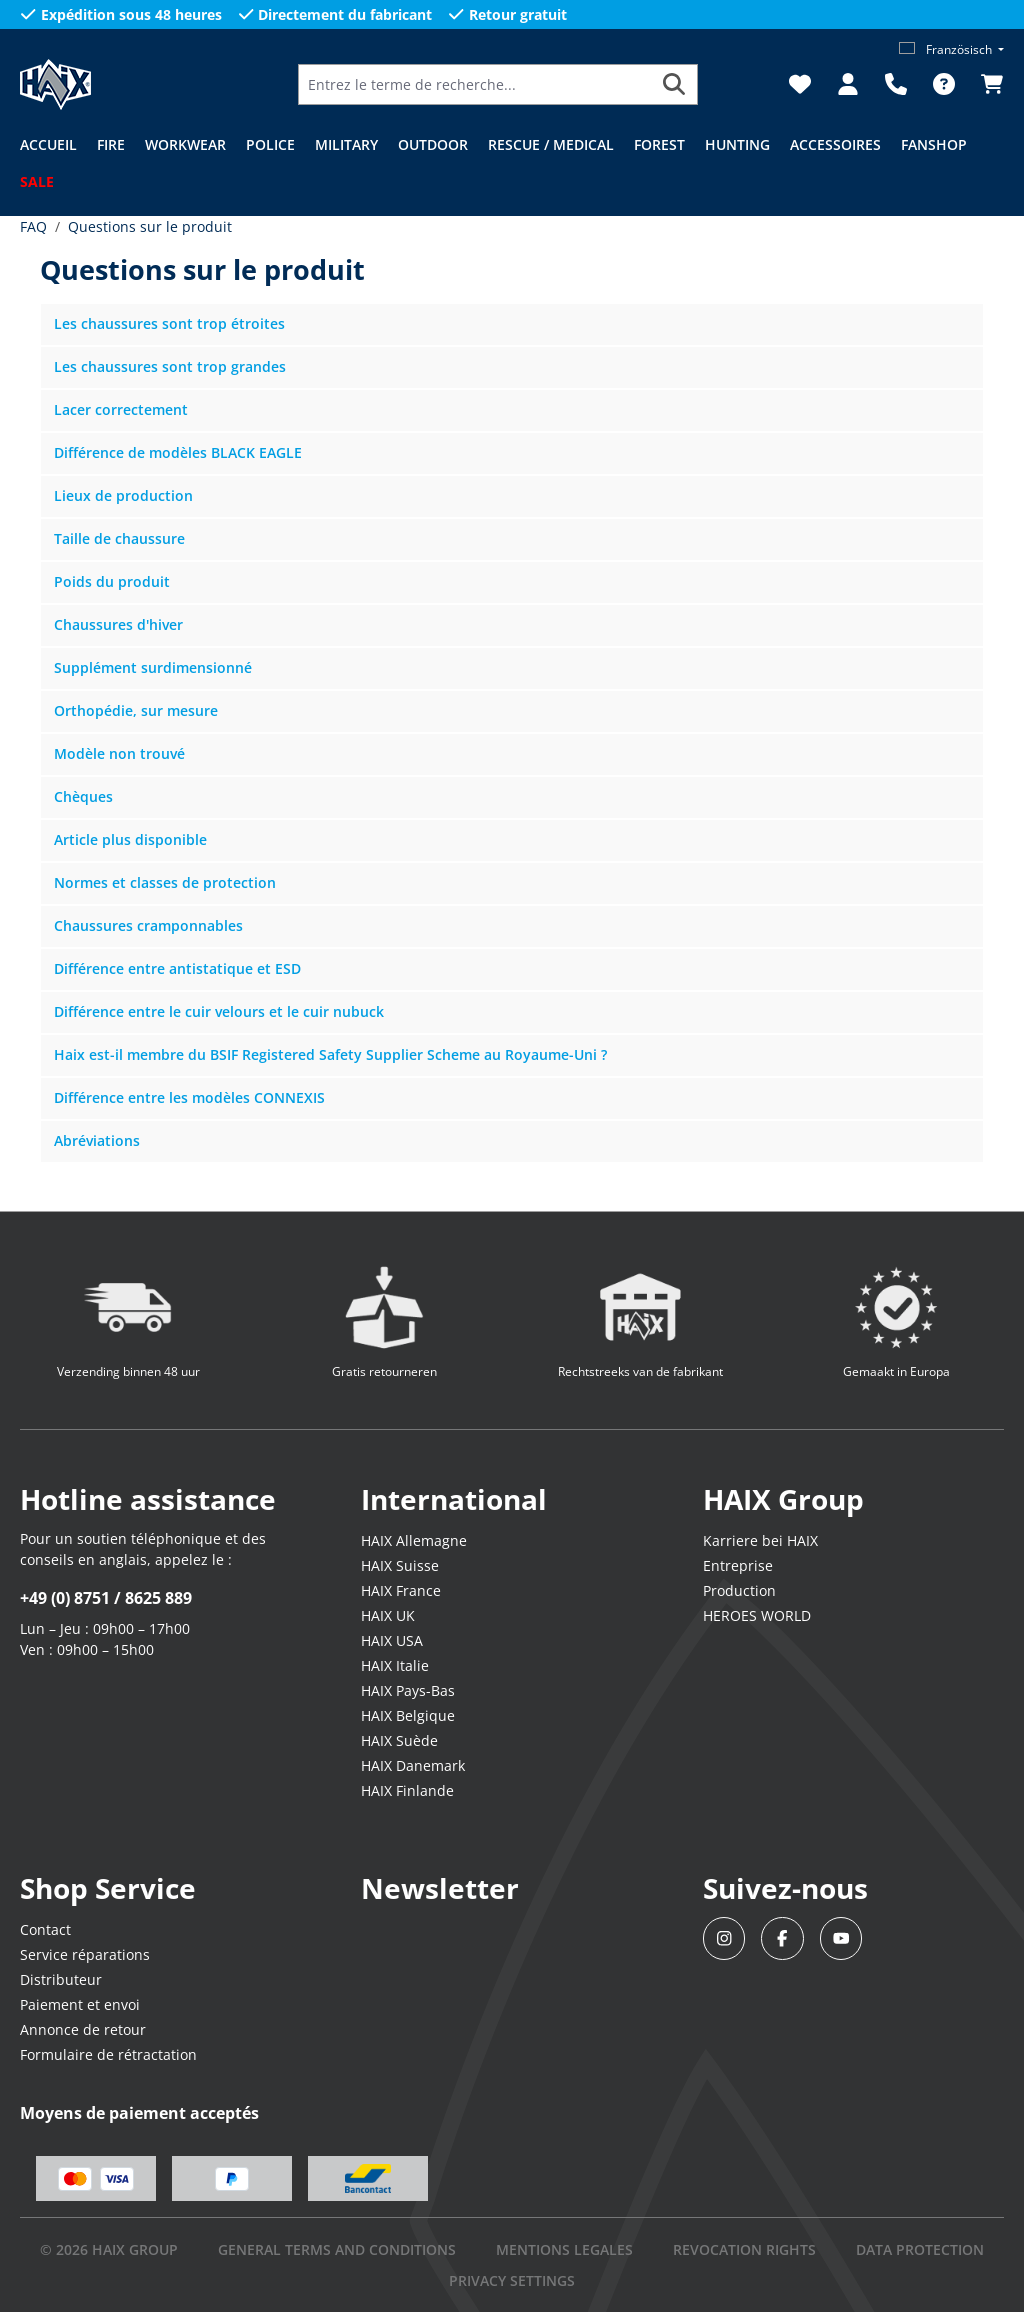 The width and height of the screenshot is (1024, 2312). What do you see at coordinates (165, 882) in the screenshot?
I see `Normes et classes de protection` at bounding box center [165, 882].